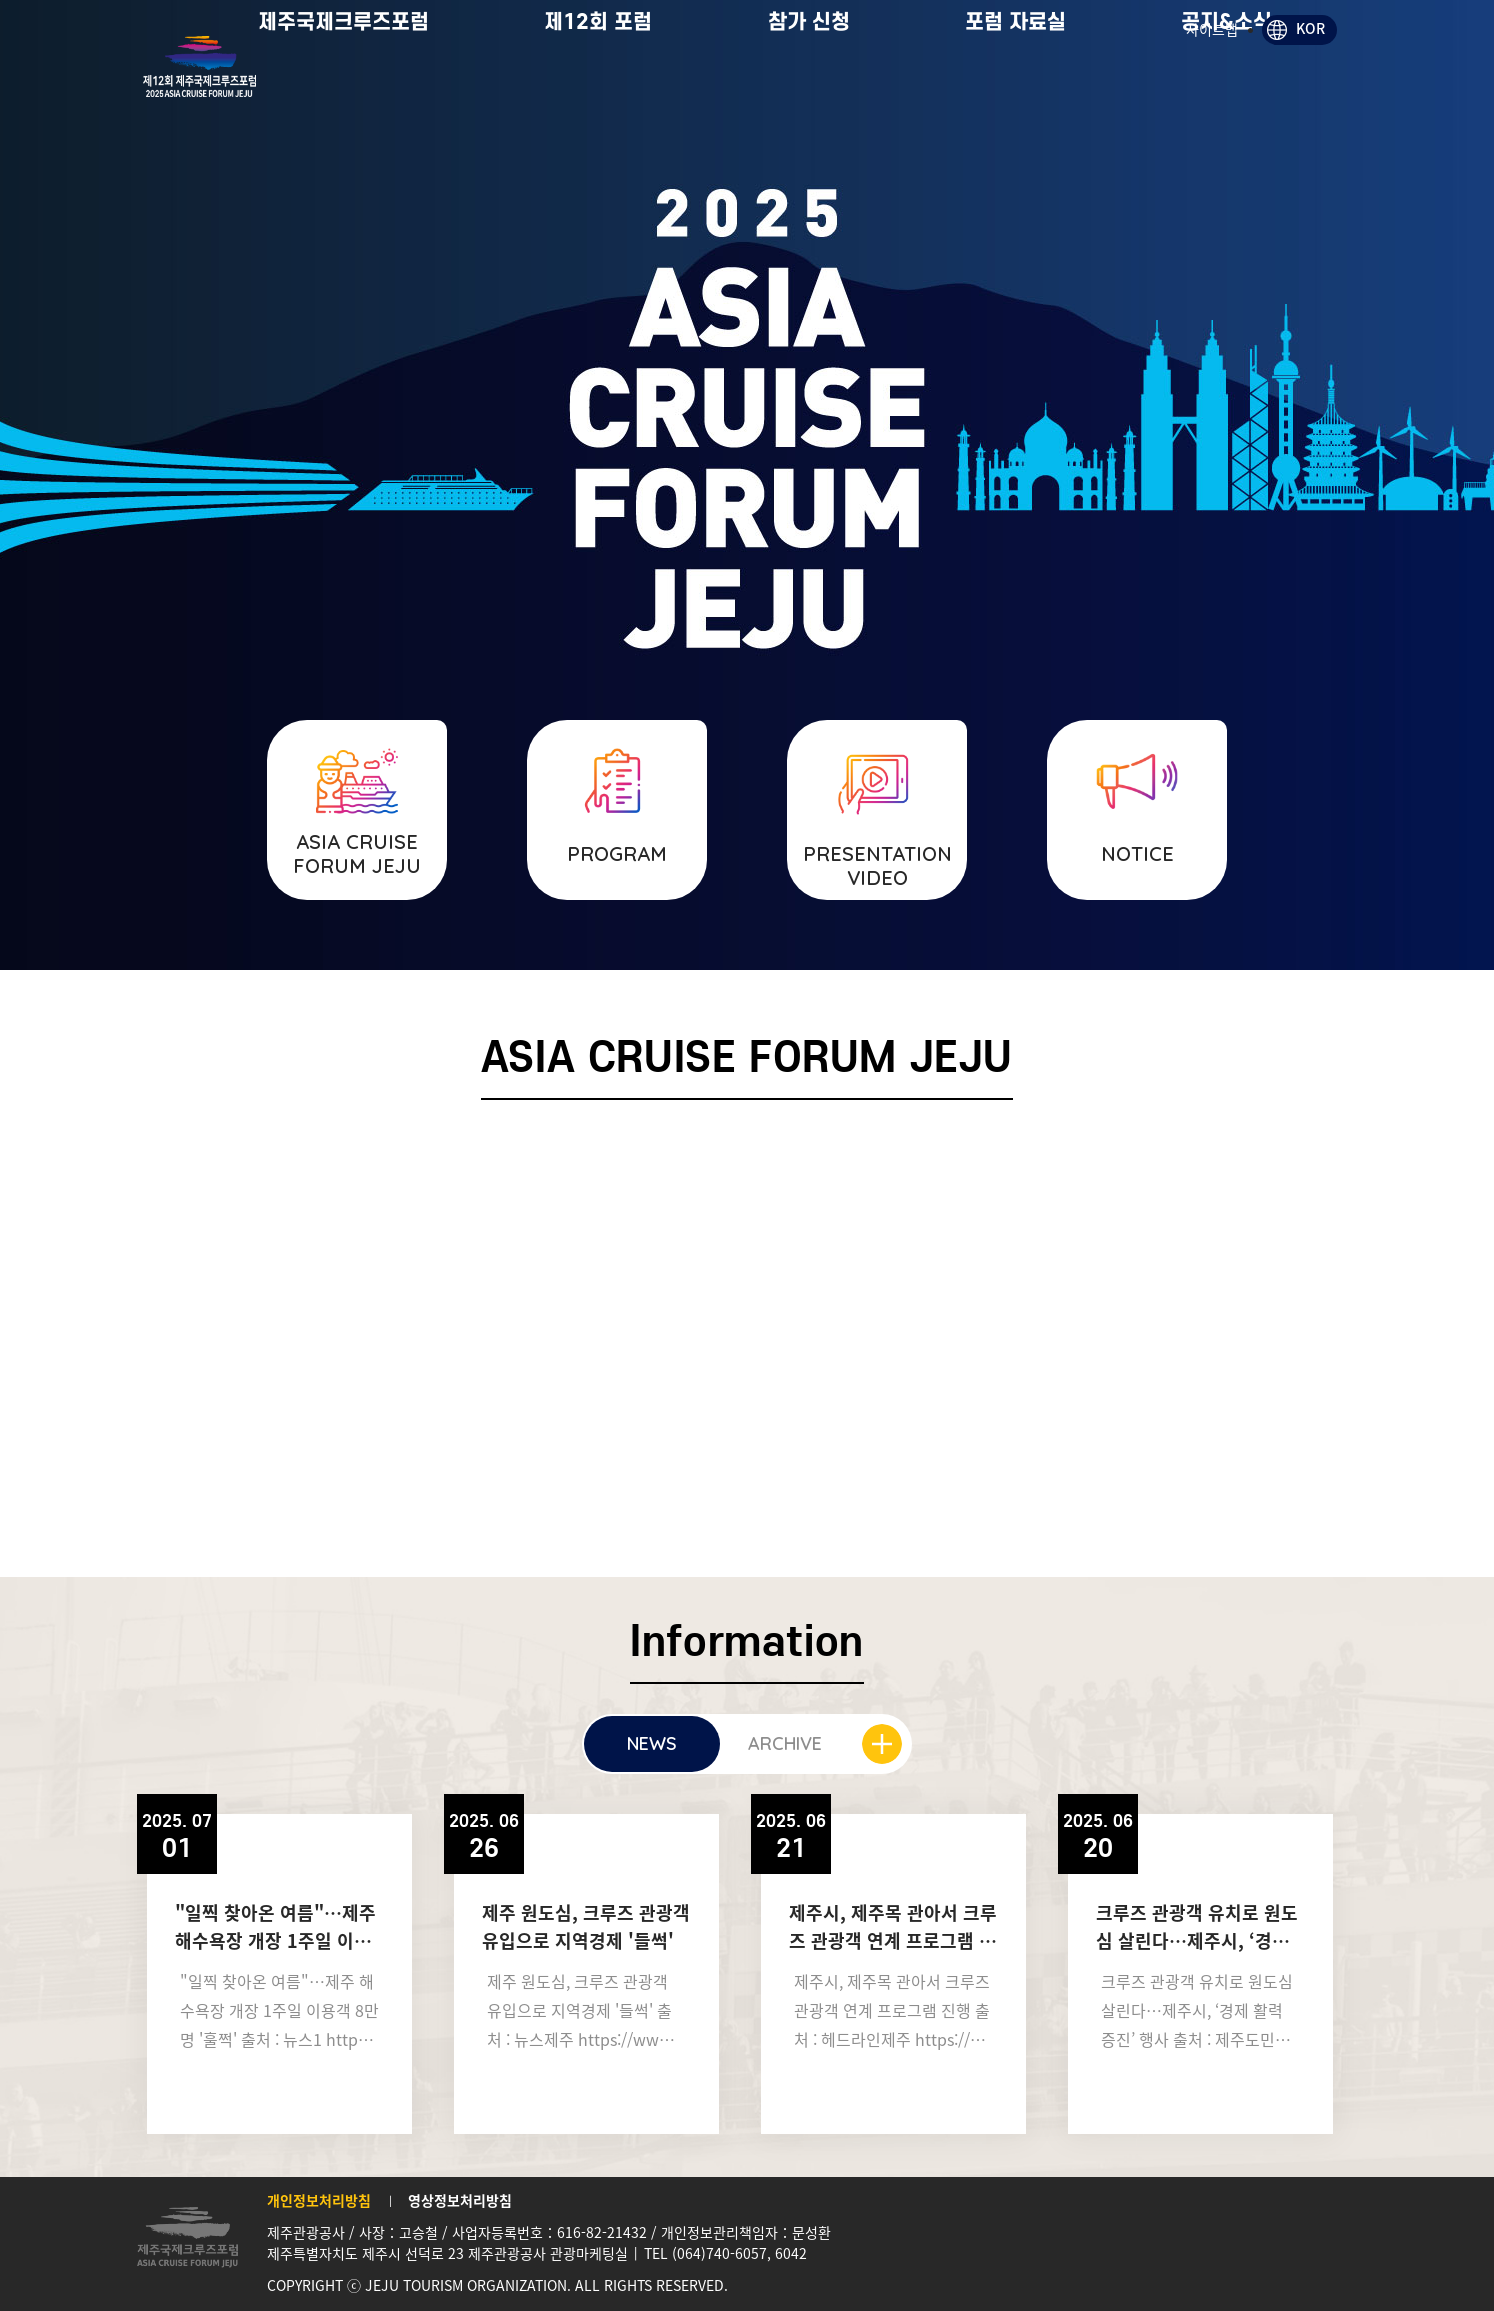  I want to click on PROGRAM, so click(617, 853).